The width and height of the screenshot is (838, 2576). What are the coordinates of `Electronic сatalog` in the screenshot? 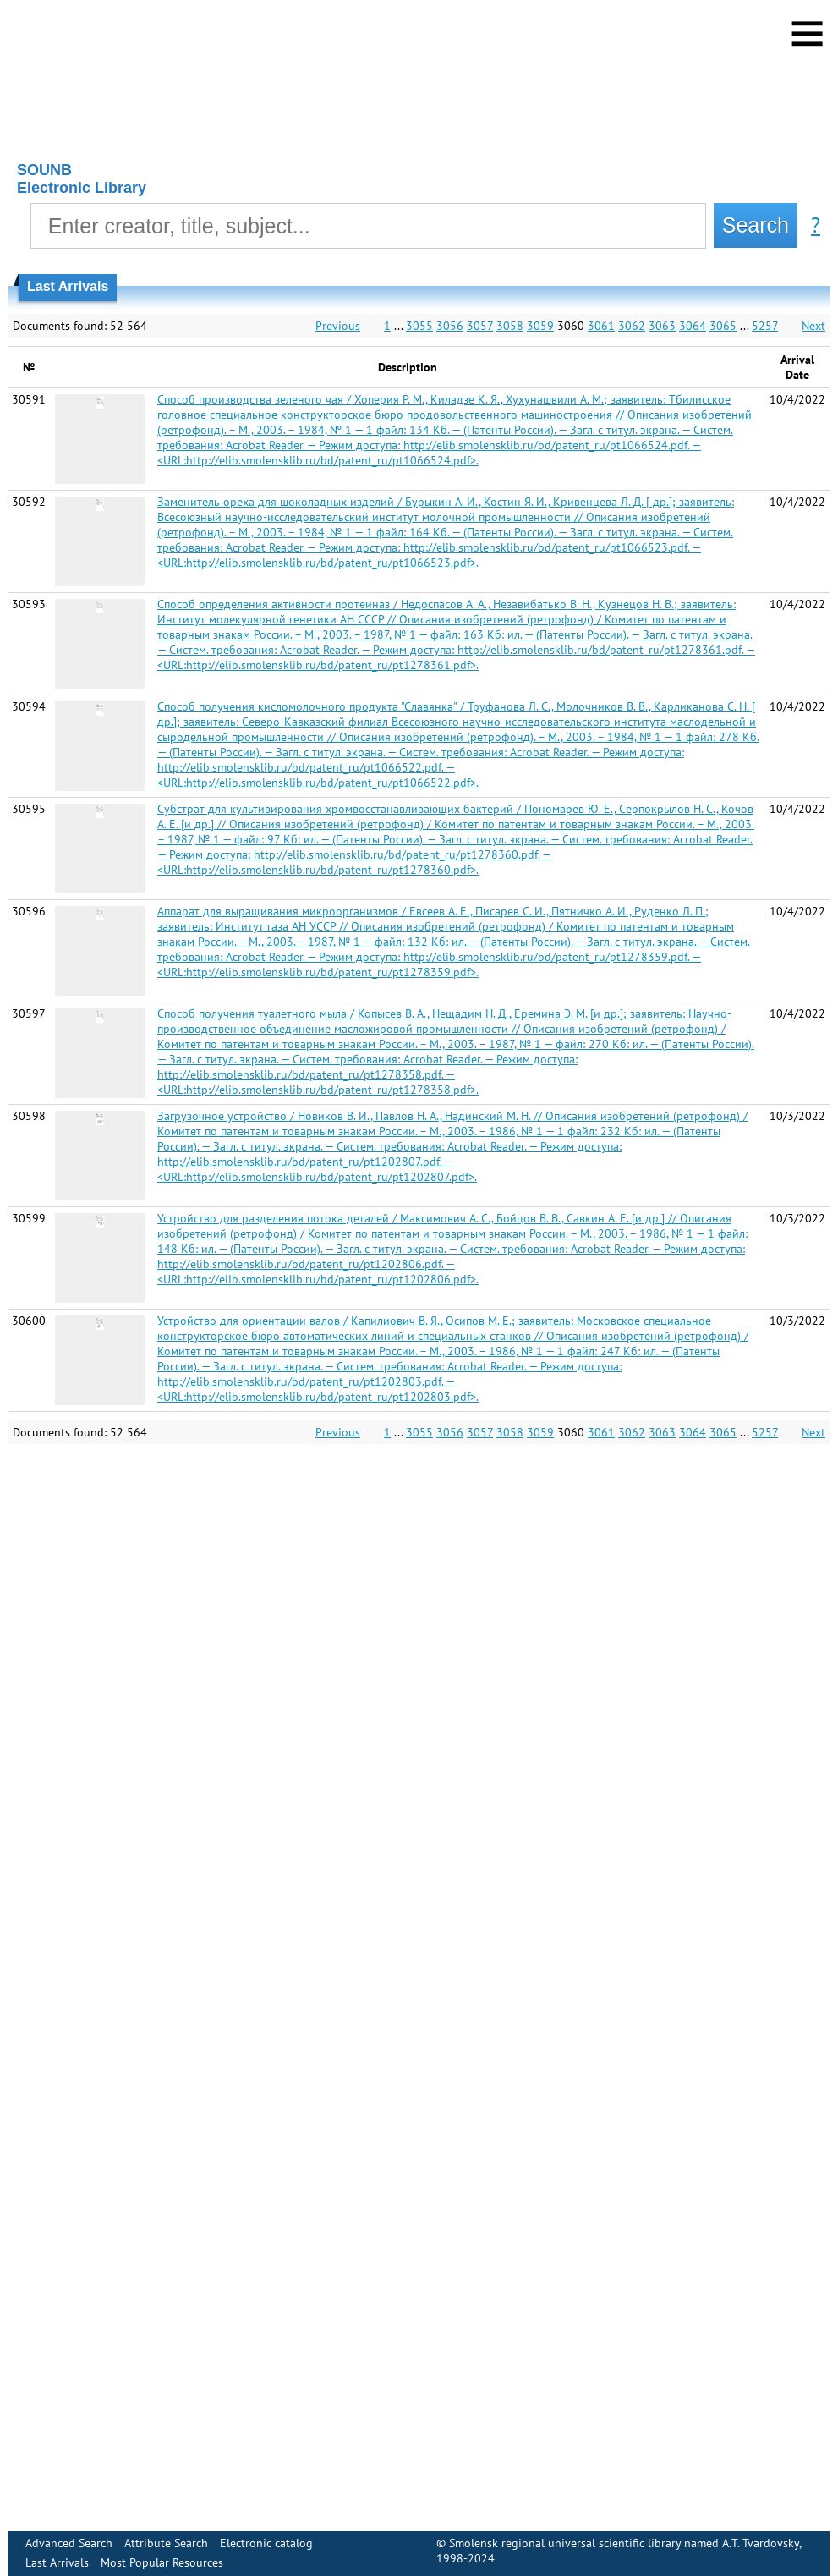 It's located at (266, 2543).